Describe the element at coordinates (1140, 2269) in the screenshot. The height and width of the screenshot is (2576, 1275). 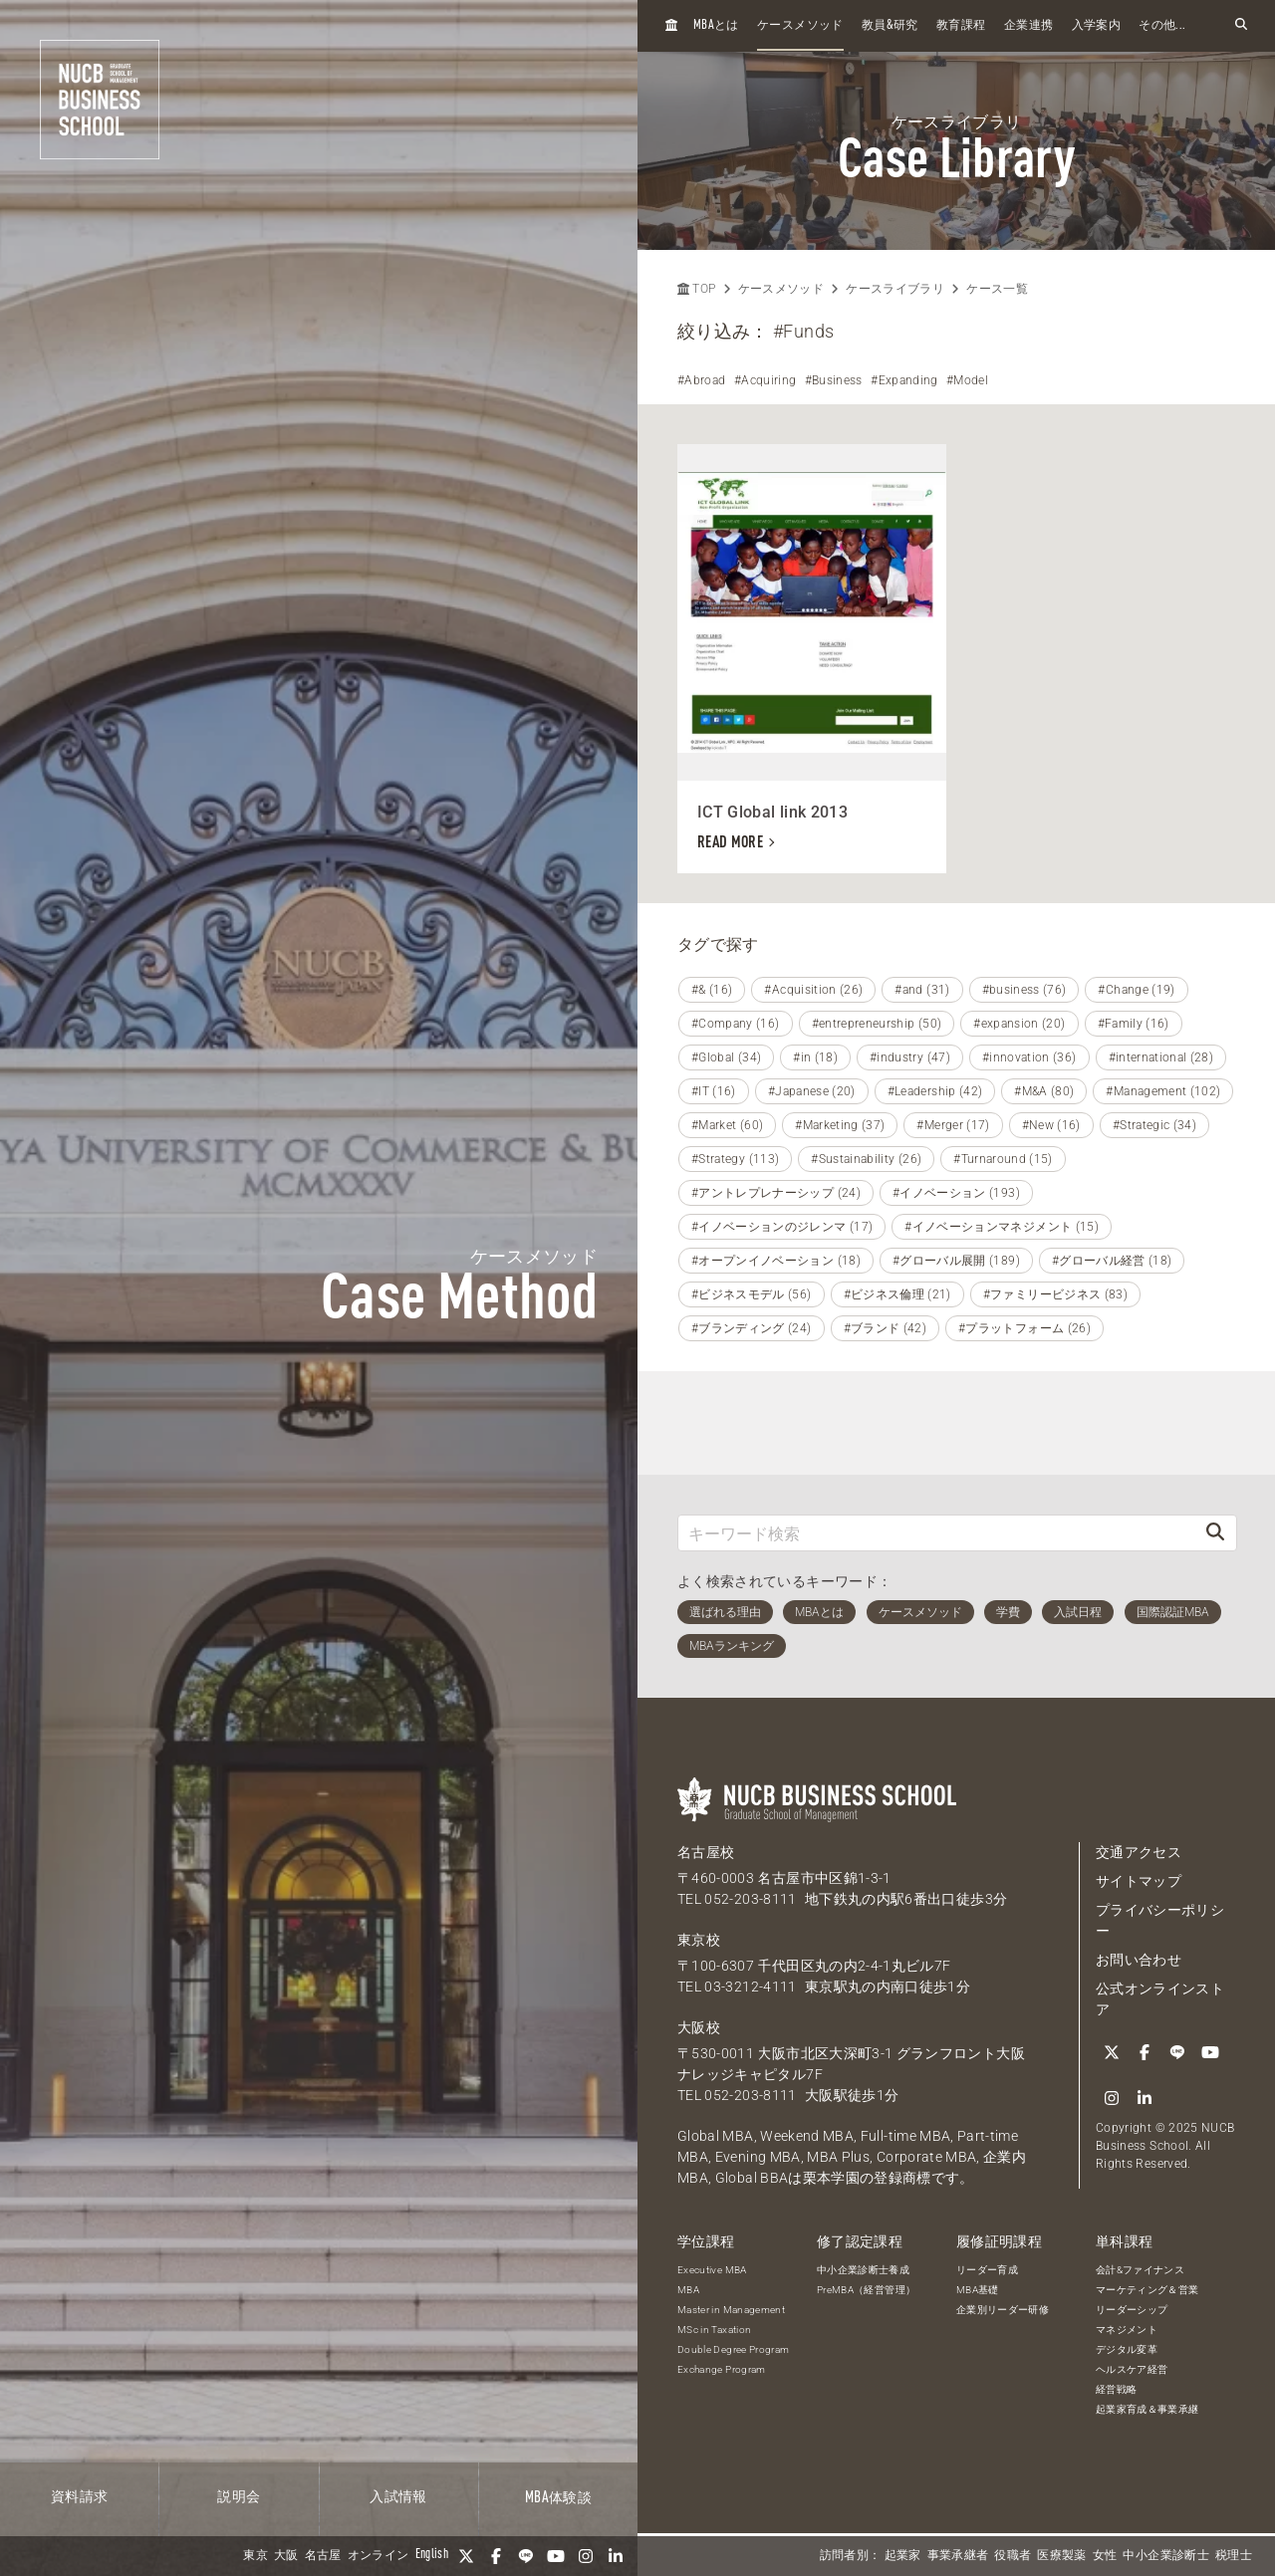
I see `会計&ファイナンス` at that location.